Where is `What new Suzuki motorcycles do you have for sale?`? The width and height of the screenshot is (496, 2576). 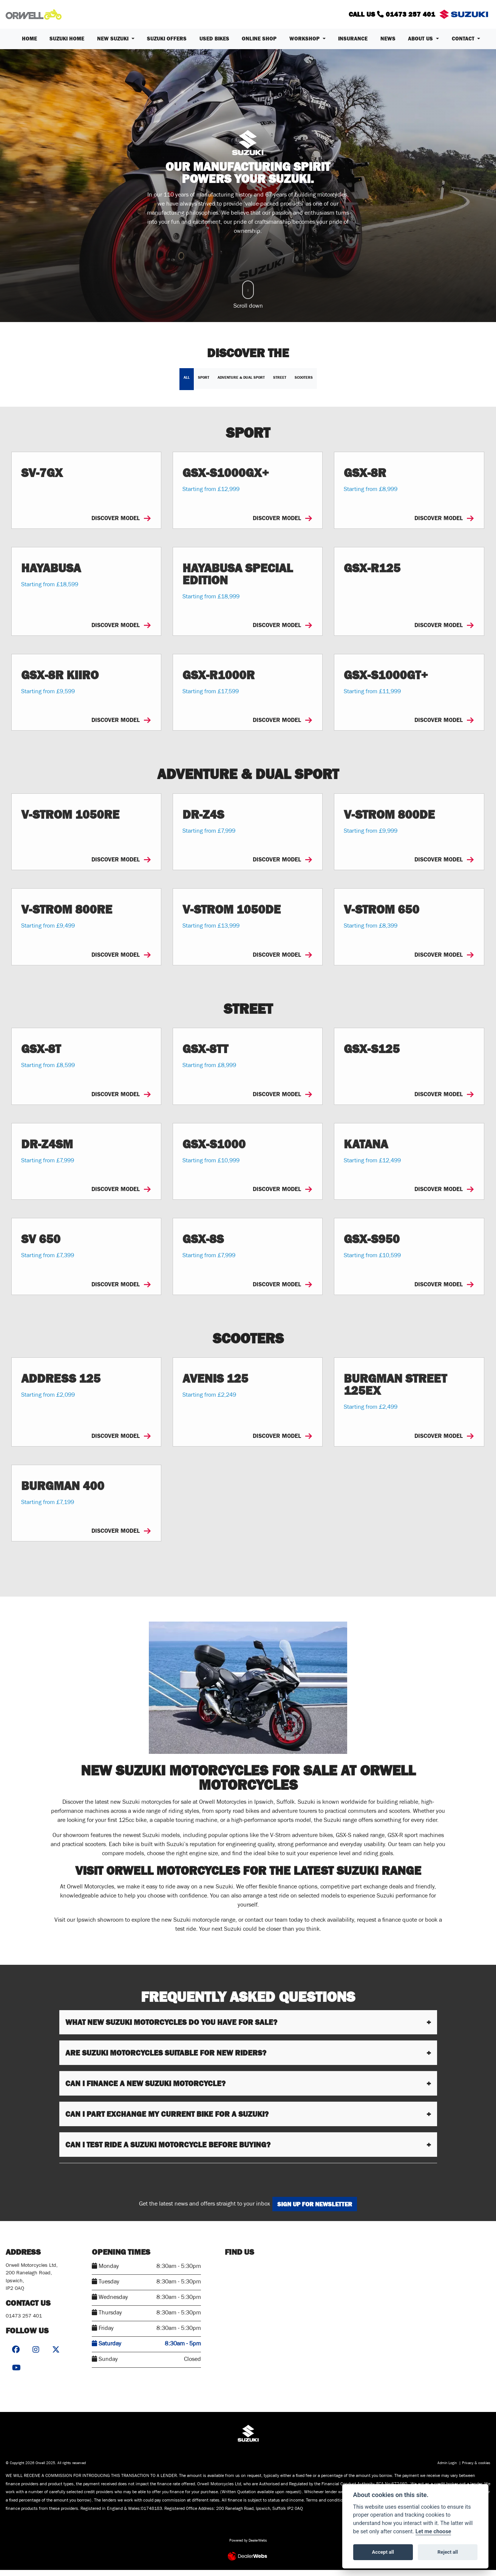 What new Suzuki motorcycles do you have for sale? is located at coordinates (171, 2028).